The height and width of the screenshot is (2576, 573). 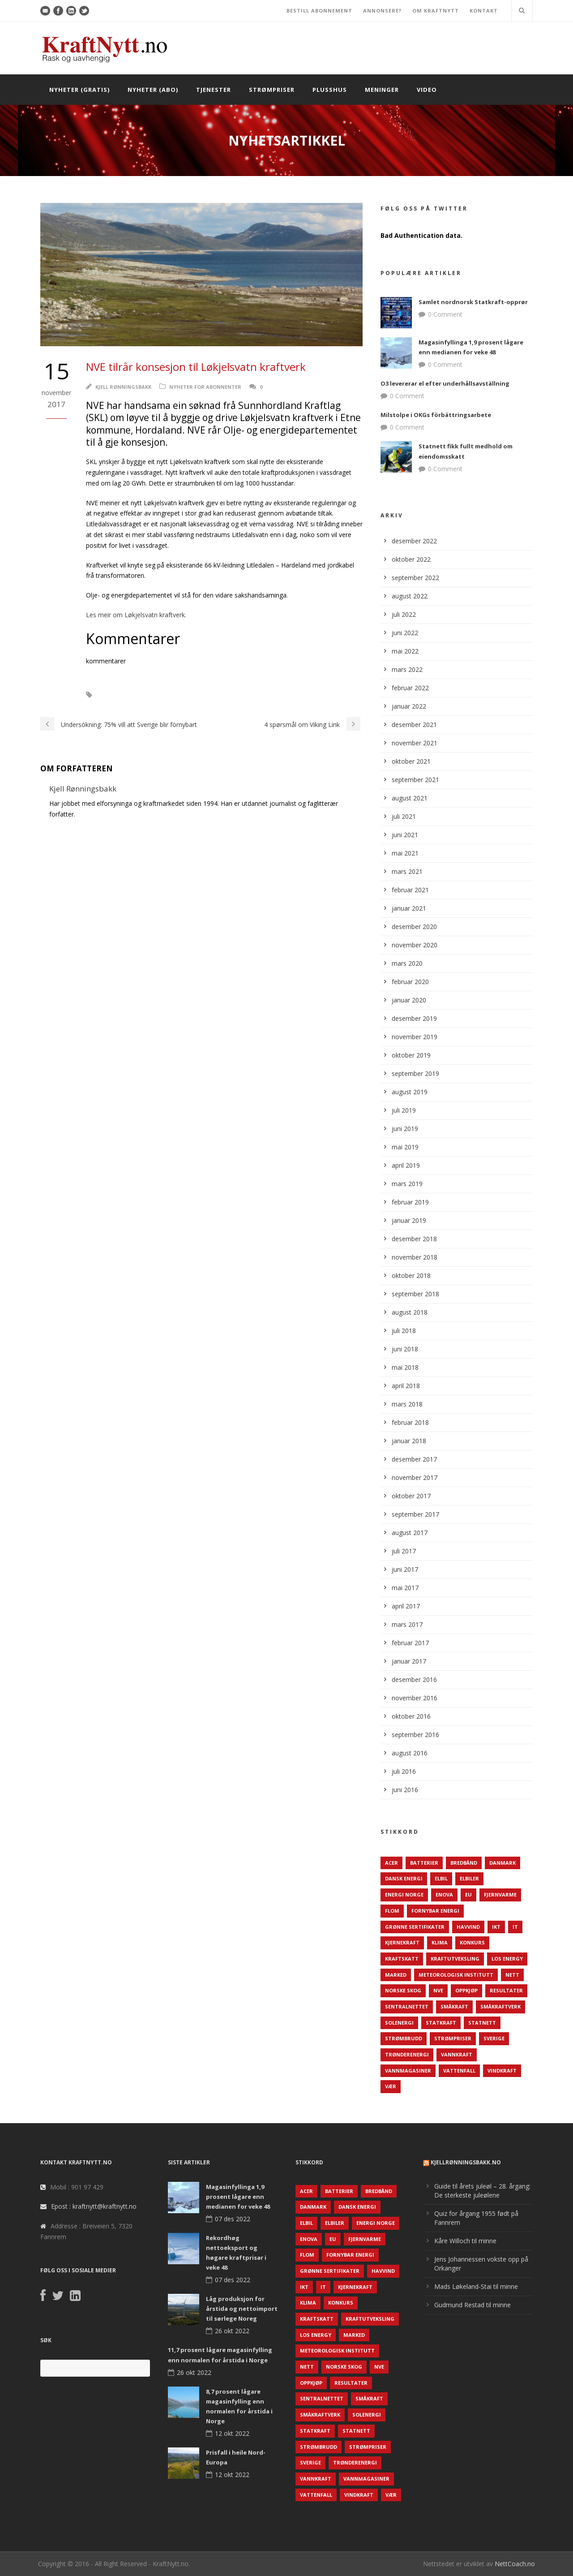 What do you see at coordinates (404, 1878) in the screenshot?
I see `Dansk Energi [Dansk Energi (171 elementer)]` at bounding box center [404, 1878].